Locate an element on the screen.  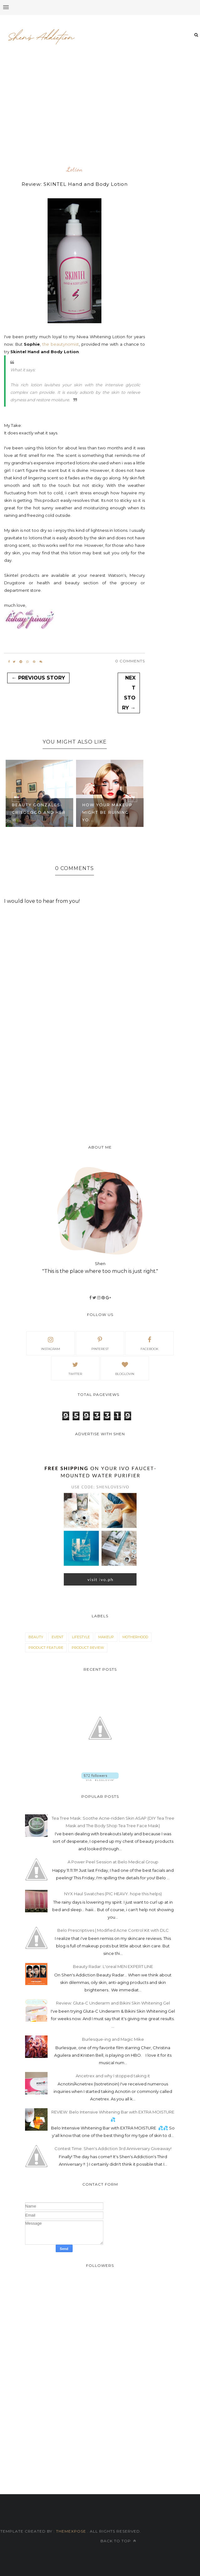
Burlesque-ing and Magic Mike is located at coordinates (113, 2039).